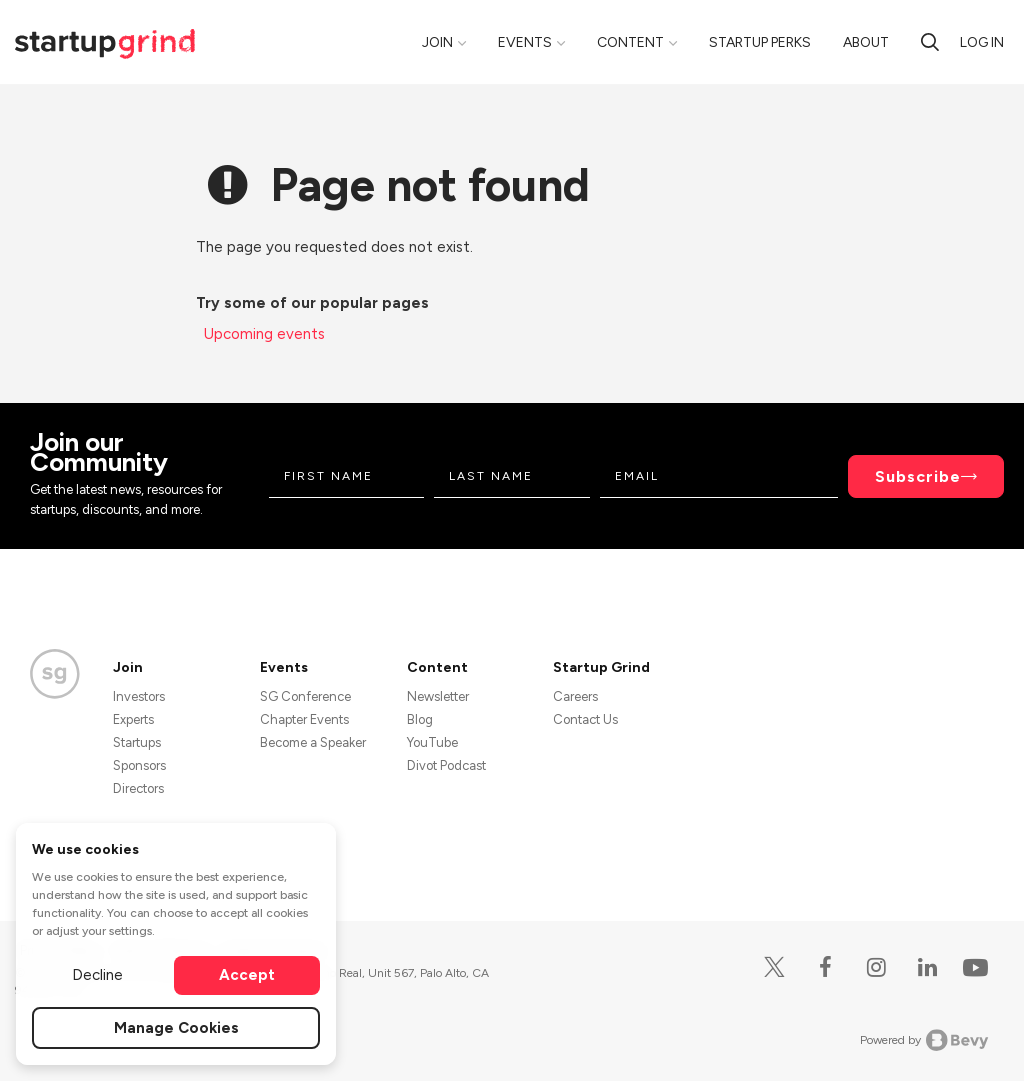 The width and height of the screenshot is (1024, 1081). I want to click on Manage Cookies, so click(176, 1028).